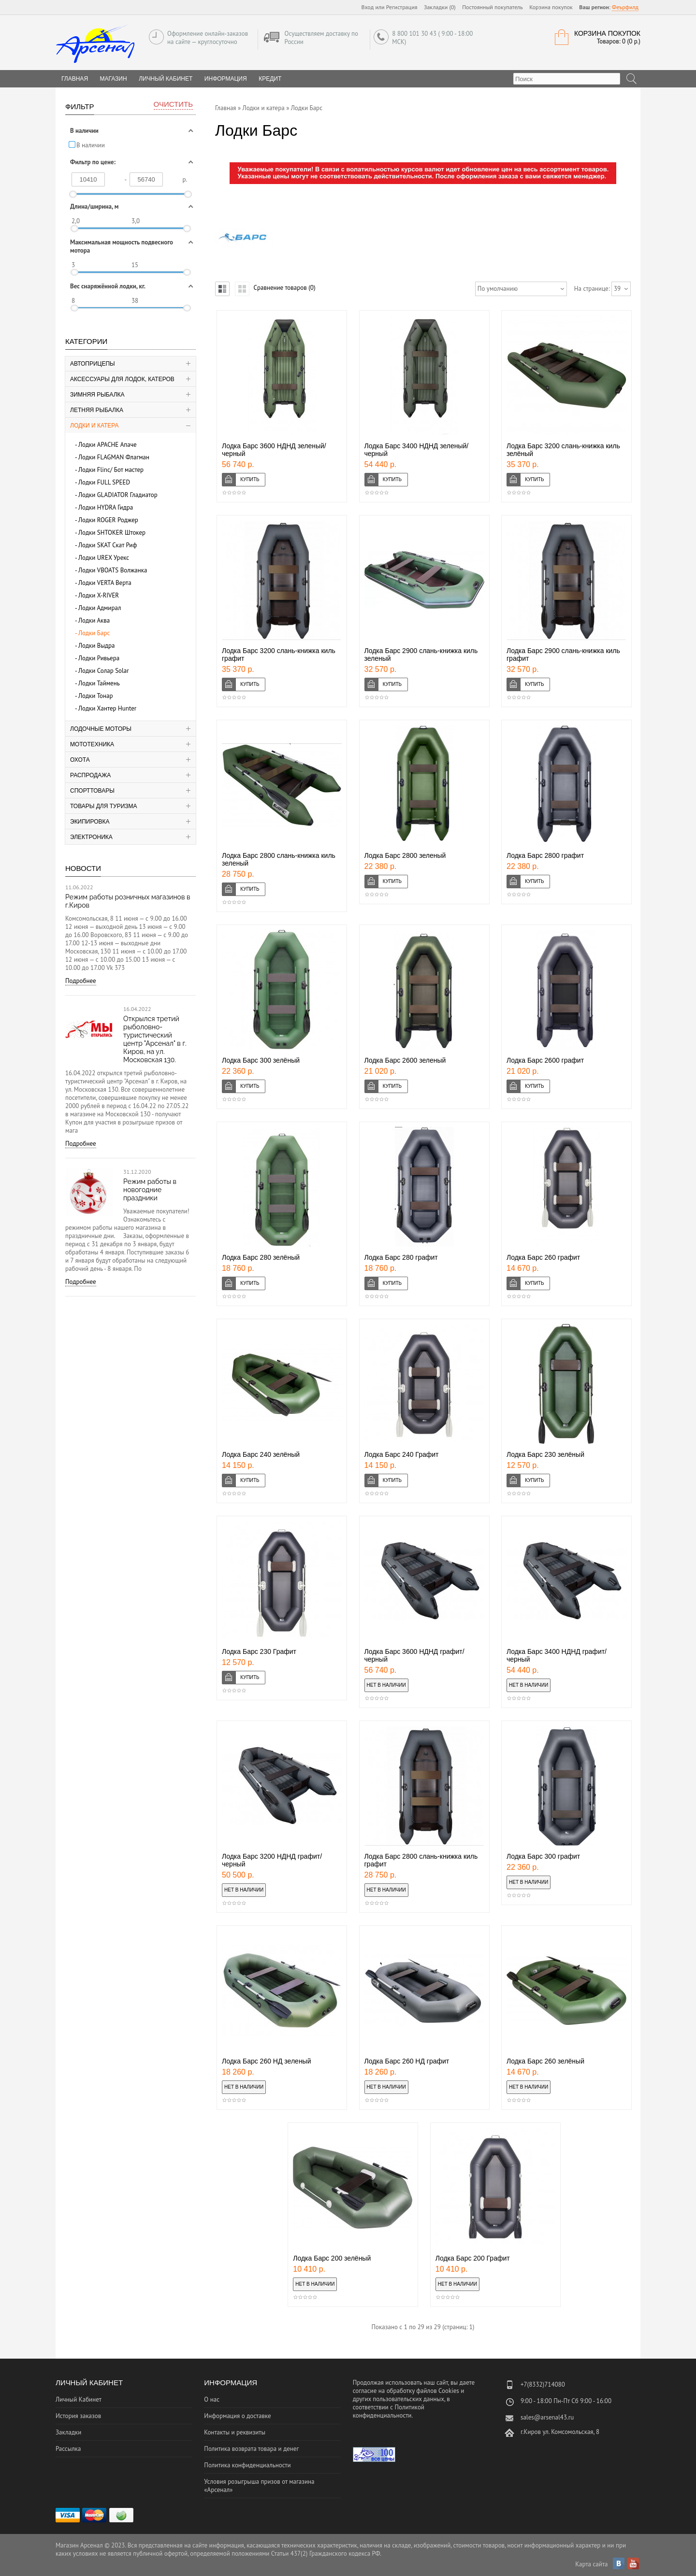 Image resolution: width=696 pixels, height=2576 pixels. I want to click on Лодки VBOATS Волжанка, so click(112, 570).